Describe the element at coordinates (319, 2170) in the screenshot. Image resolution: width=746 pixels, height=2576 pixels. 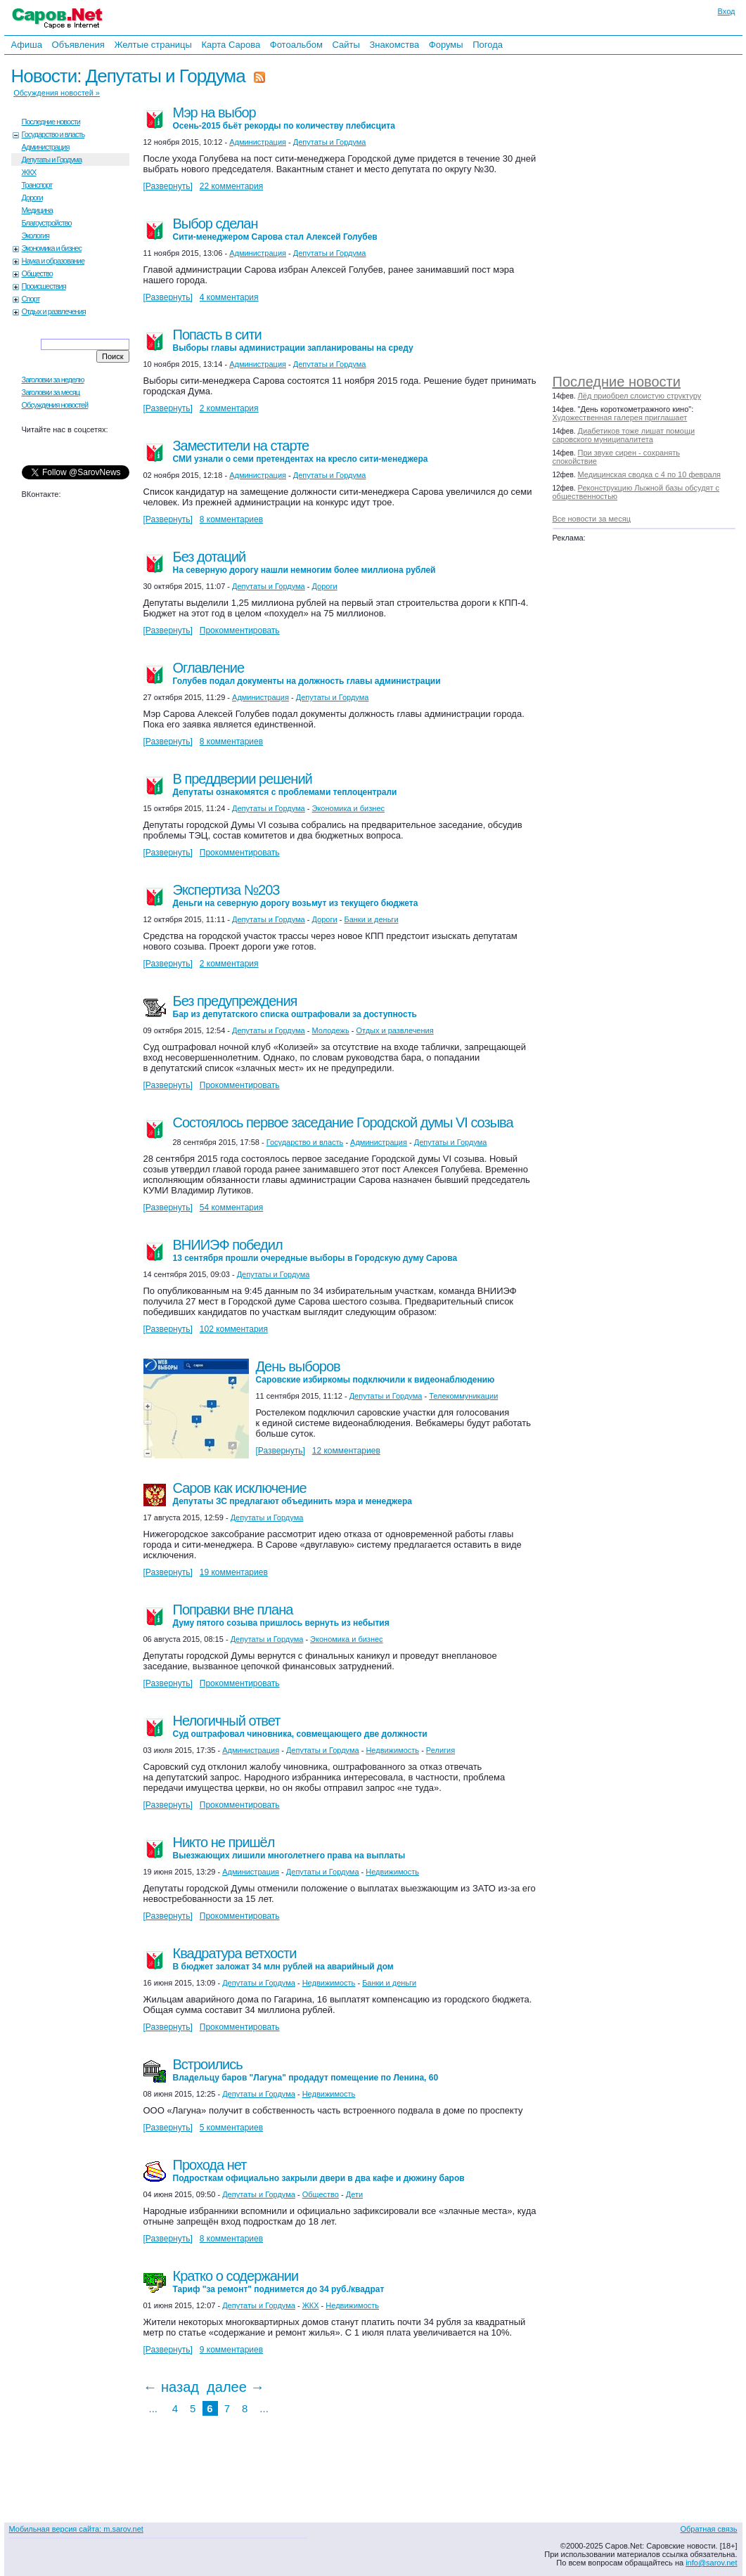
I see `Прохода нет` at that location.